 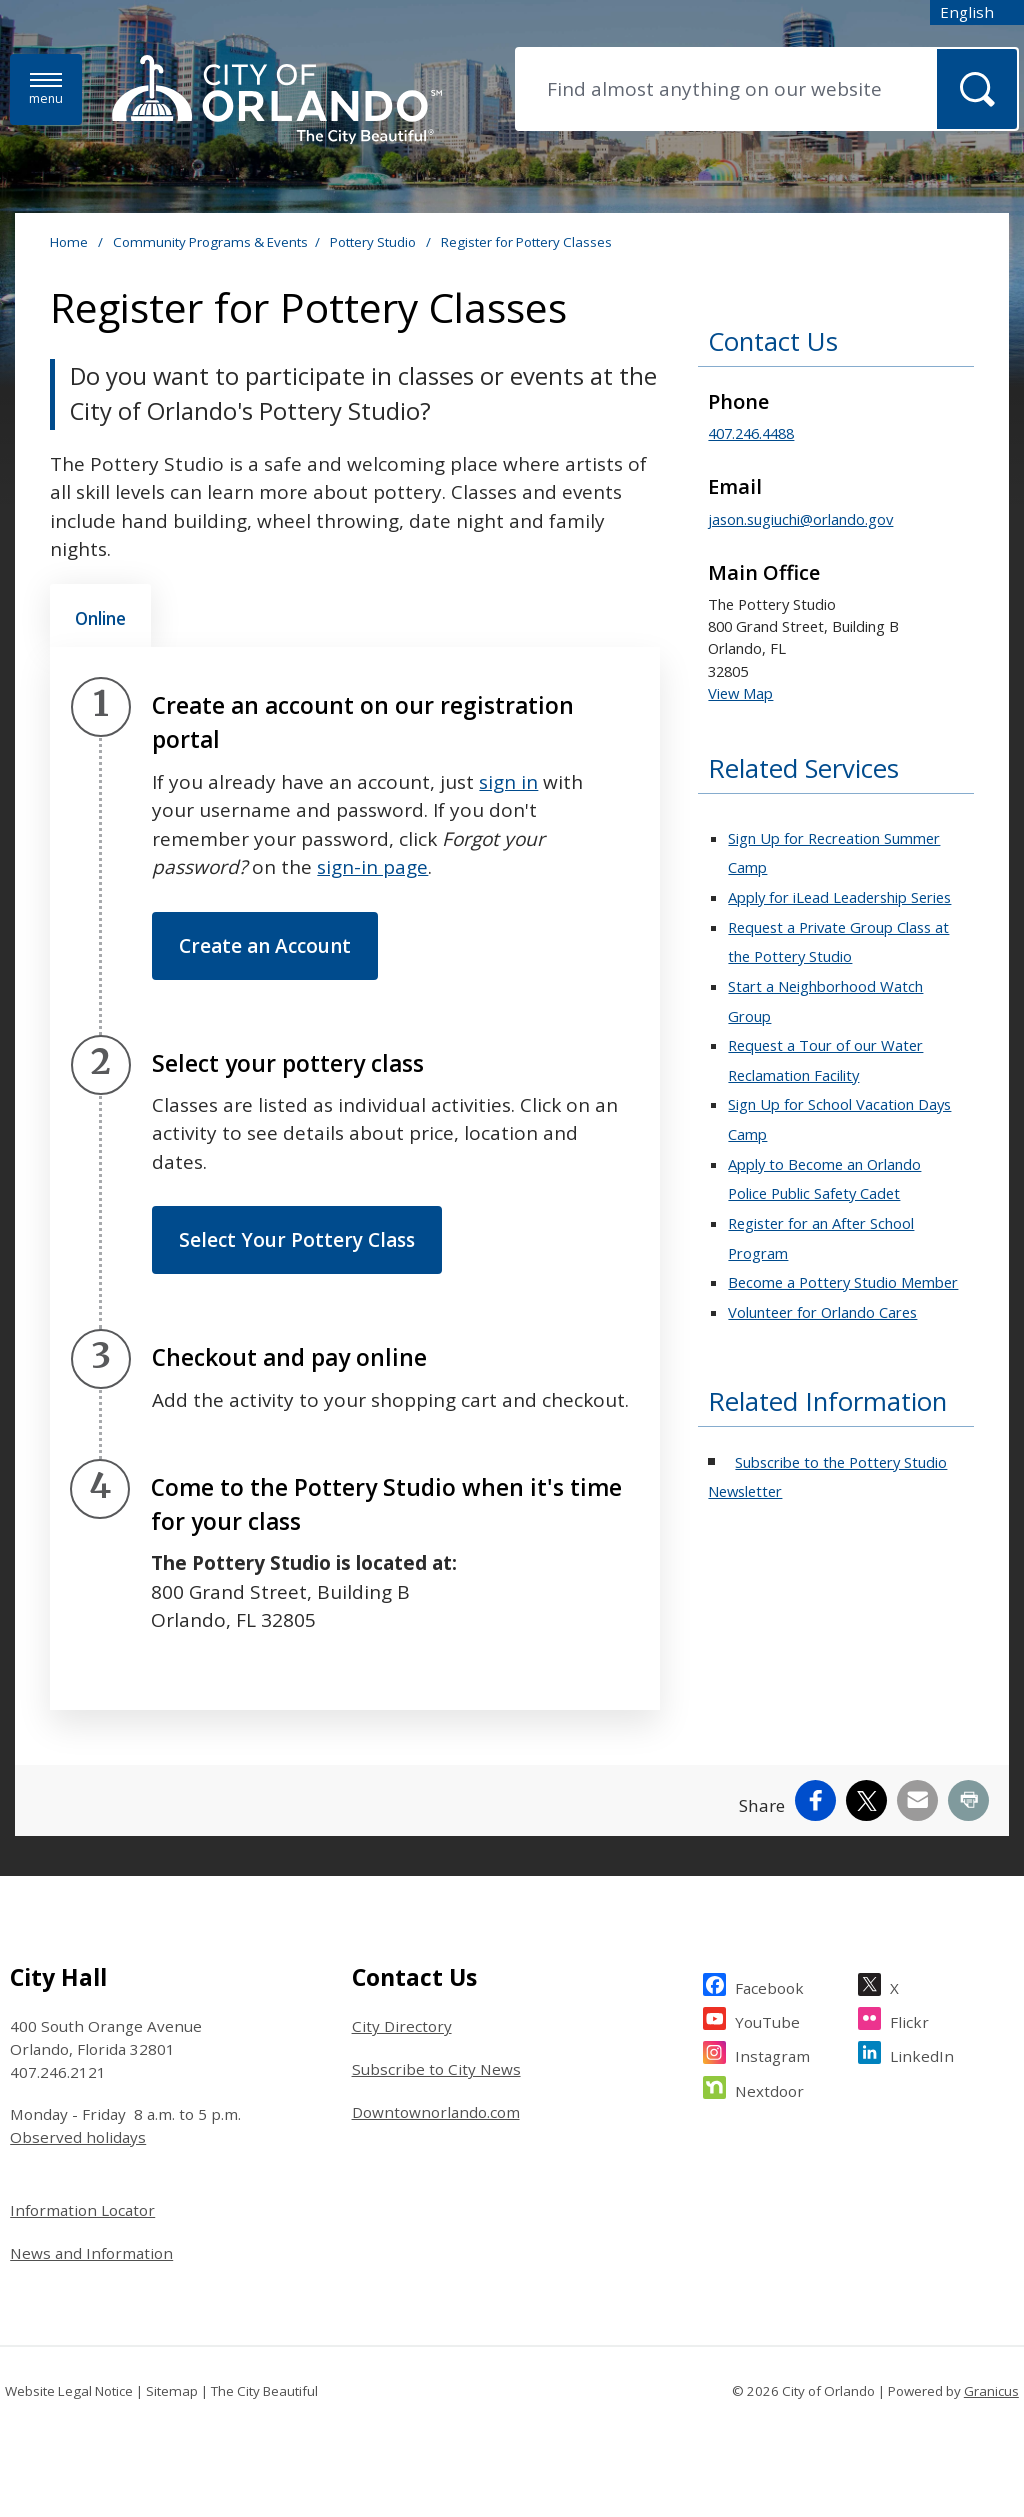 I want to click on Facebook, so click(x=769, y=1985).